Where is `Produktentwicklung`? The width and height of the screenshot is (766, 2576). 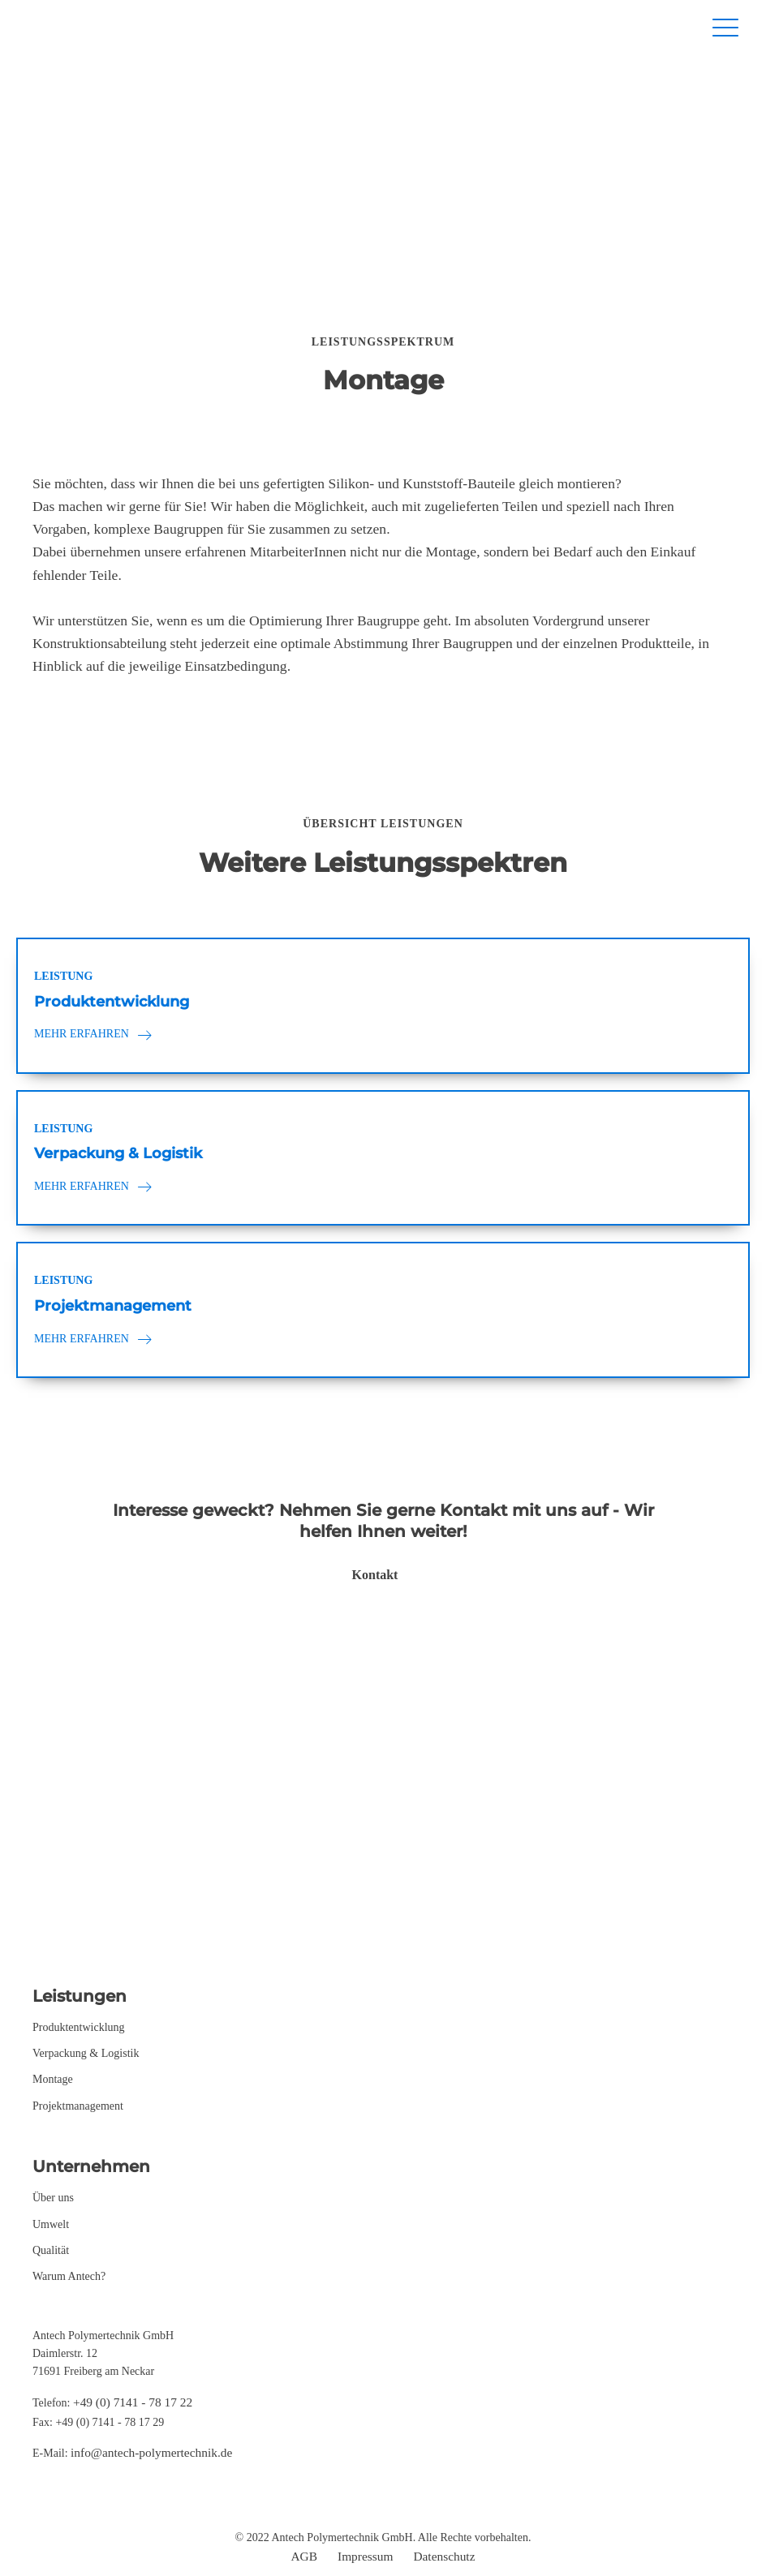 Produktentwicklung is located at coordinates (78, 2027).